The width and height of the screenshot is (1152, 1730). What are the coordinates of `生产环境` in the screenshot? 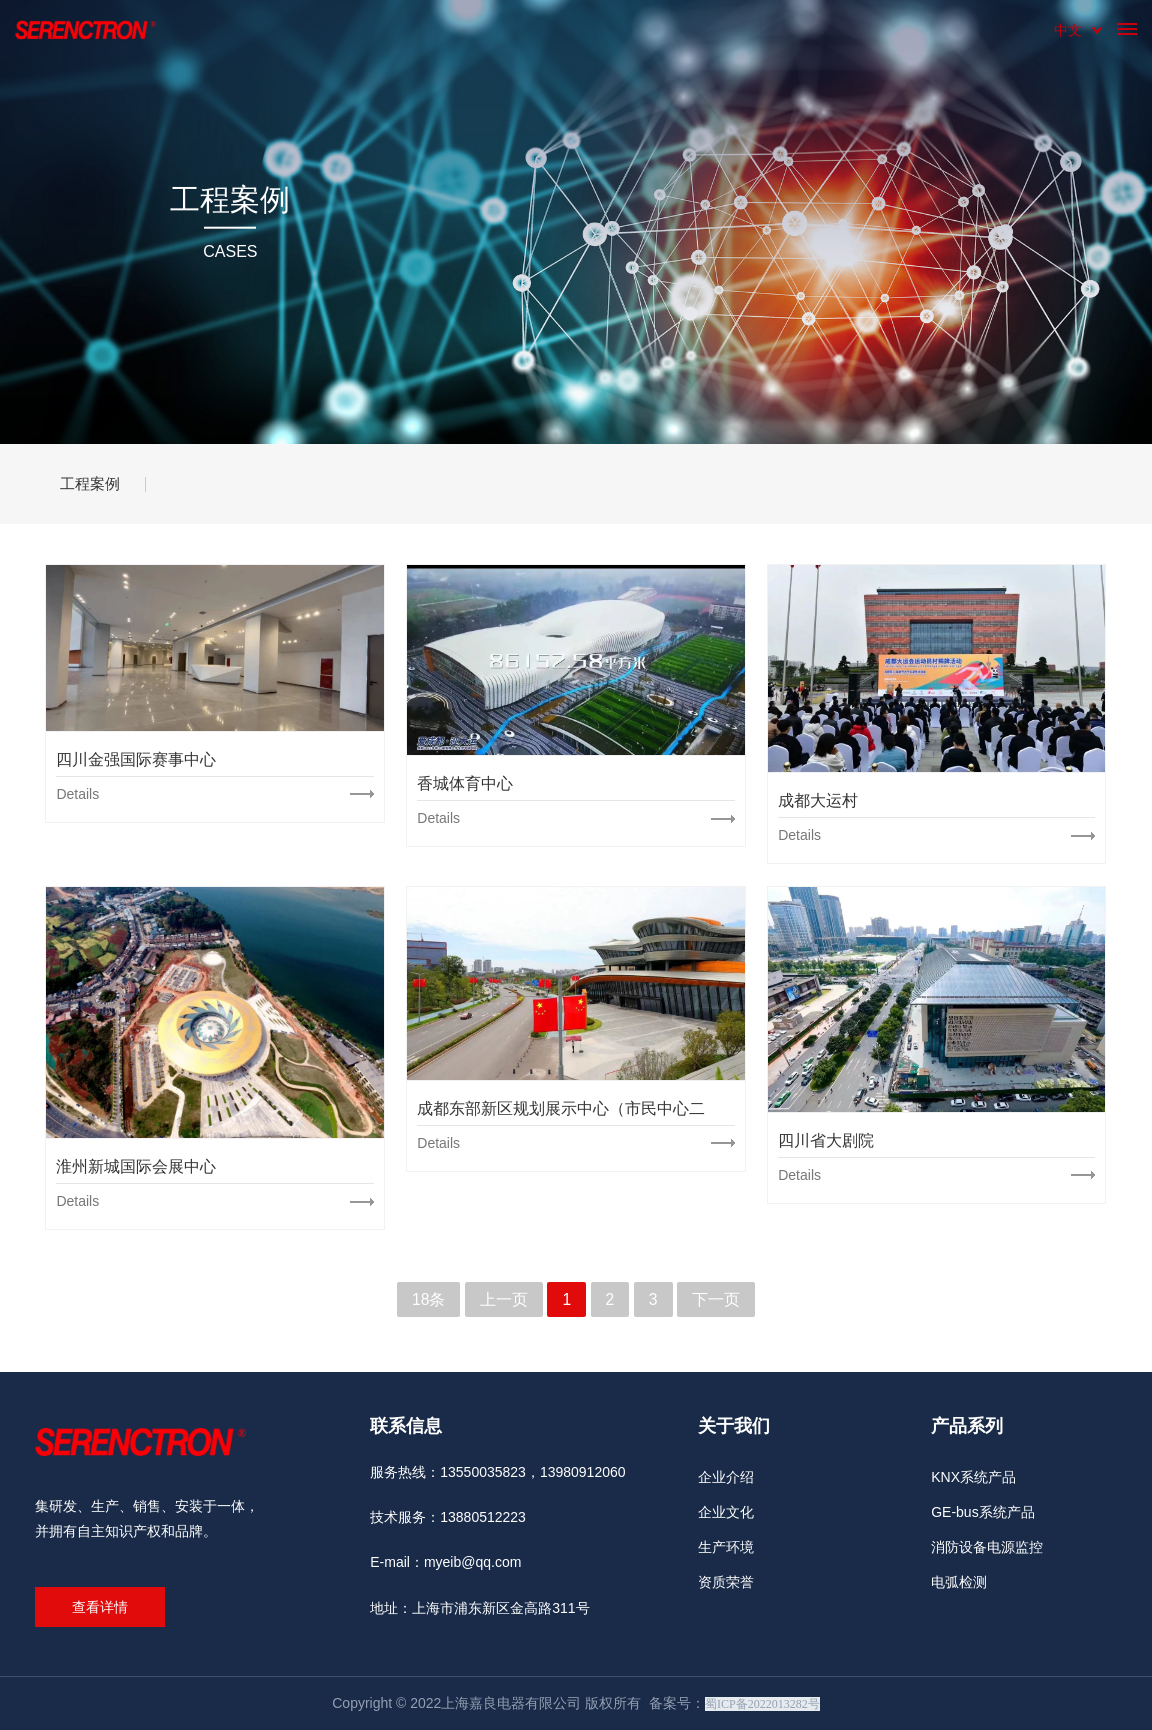 It's located at (726, 1547).